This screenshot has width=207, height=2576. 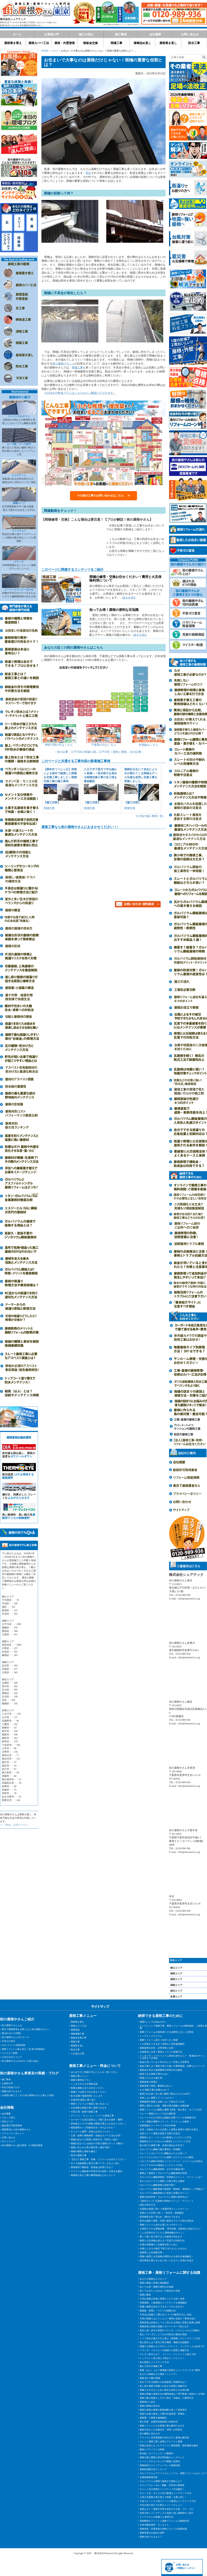 I want to click on 物置屋根タイプ別修理方法！DIYはできる？, so click(x=93, y=2127).